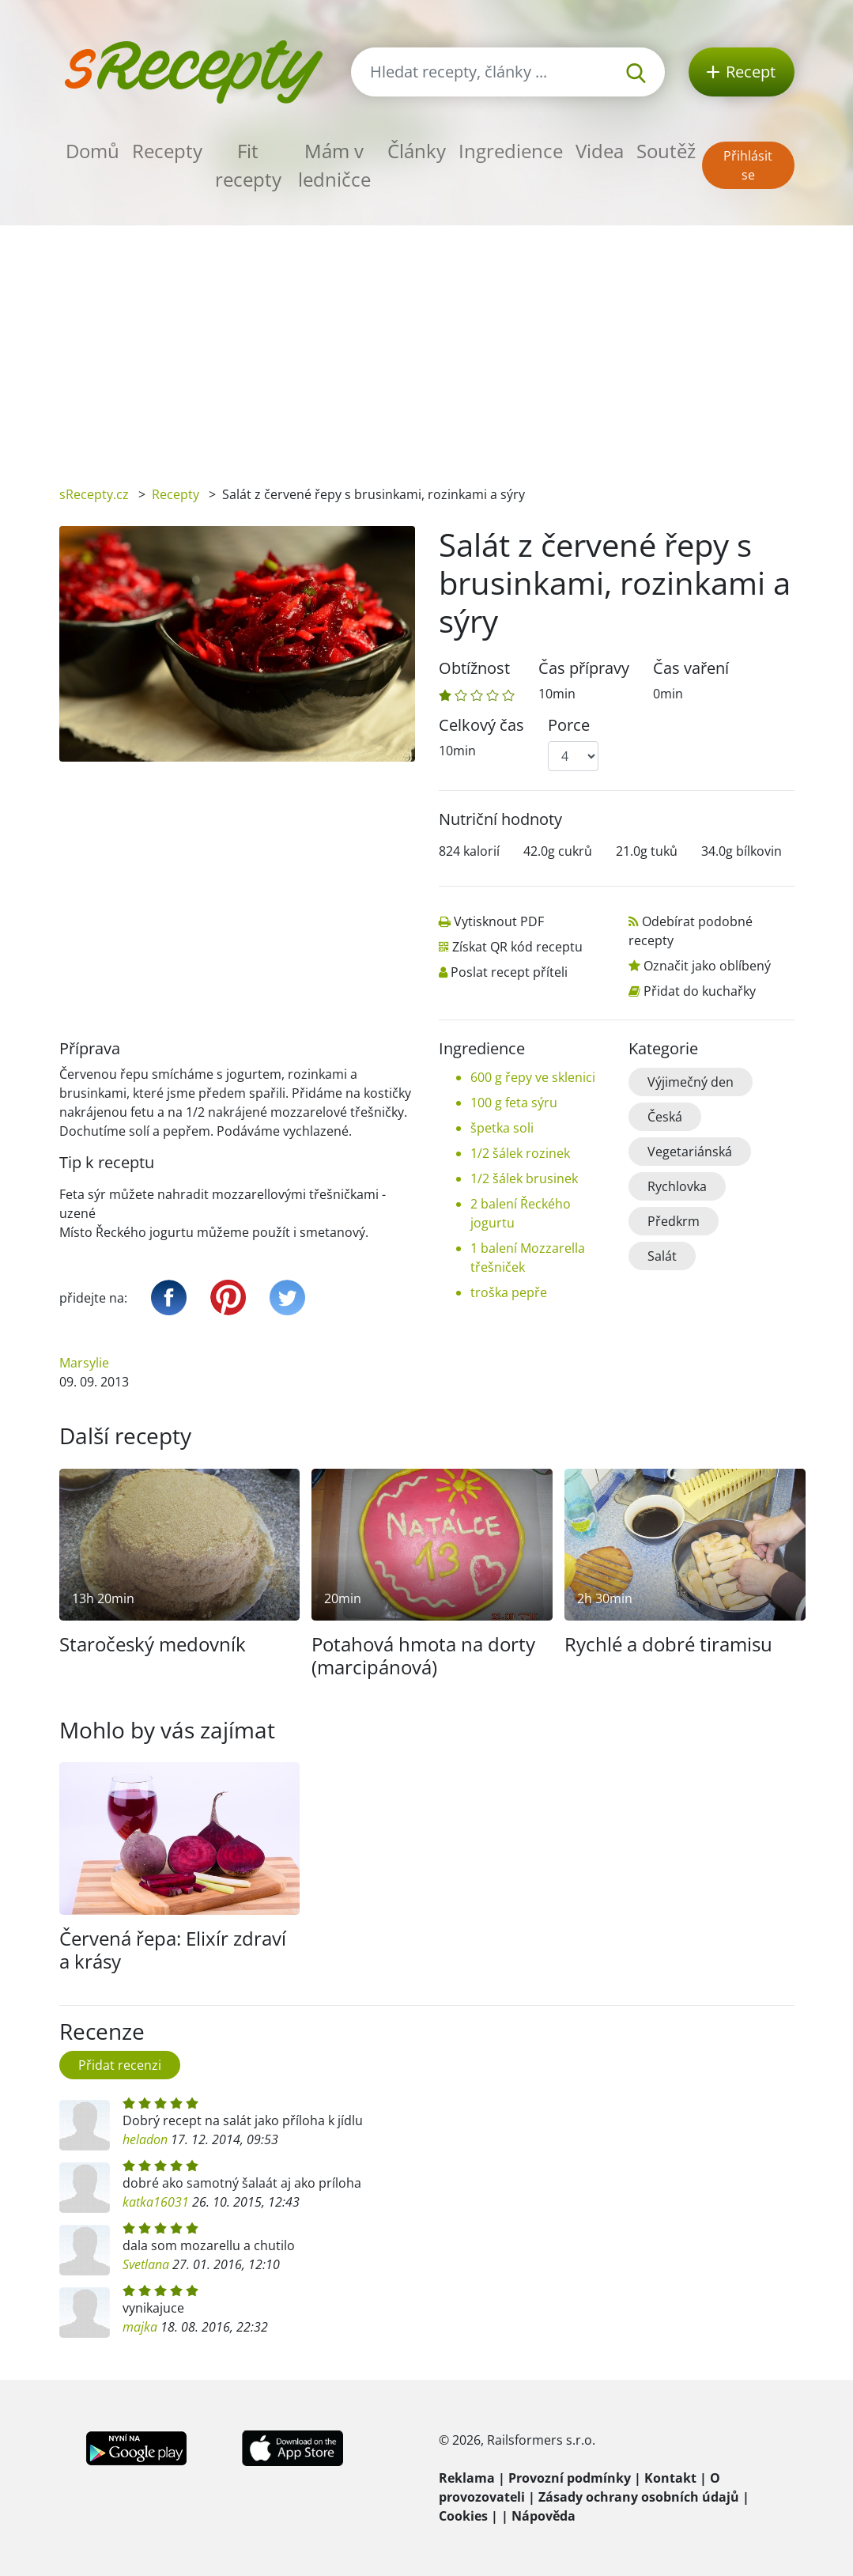 Image resolution: width=853 pixels, height=2576 pixels. What do you see at coordinates (532, 1077) in the screenshot?
I see `600 g řepy ve sklenici` at bounding box center [532, 1077].